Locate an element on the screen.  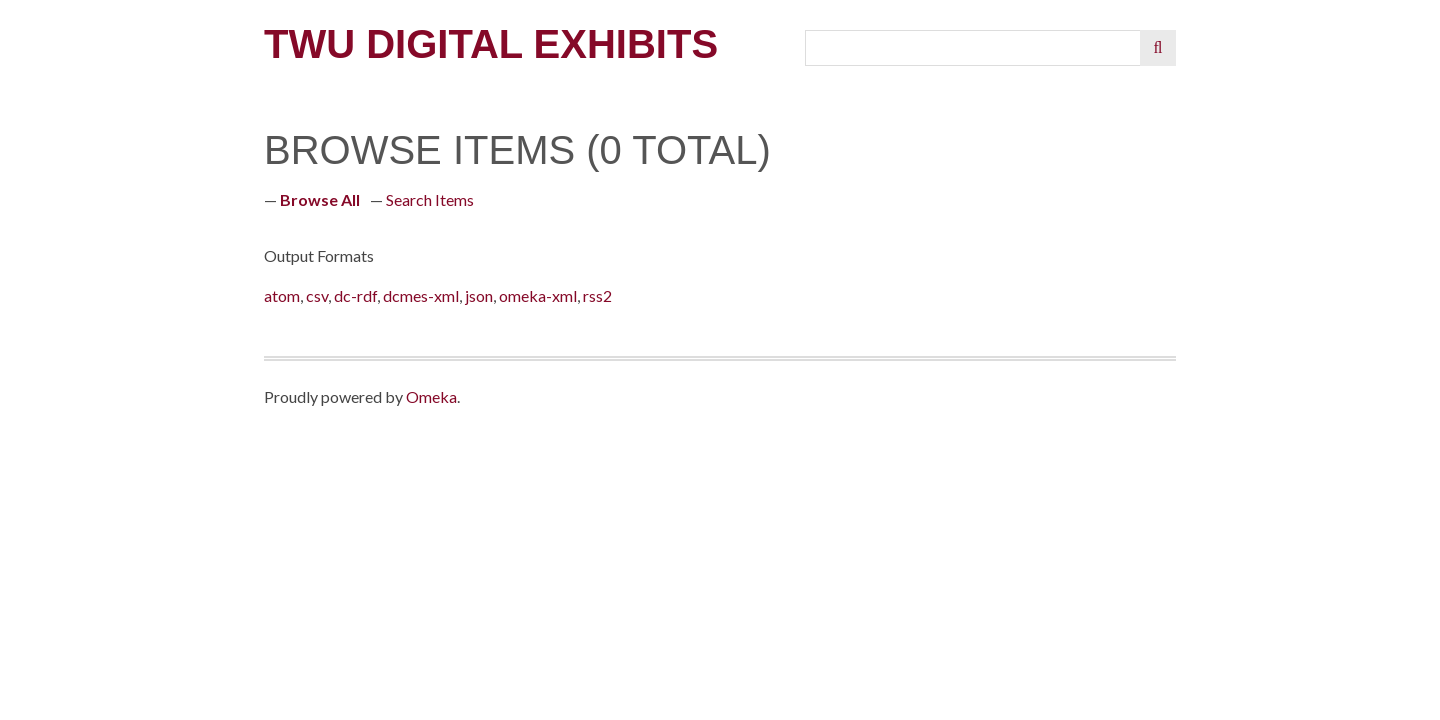
Search Items is located at coordinates (430, 199).